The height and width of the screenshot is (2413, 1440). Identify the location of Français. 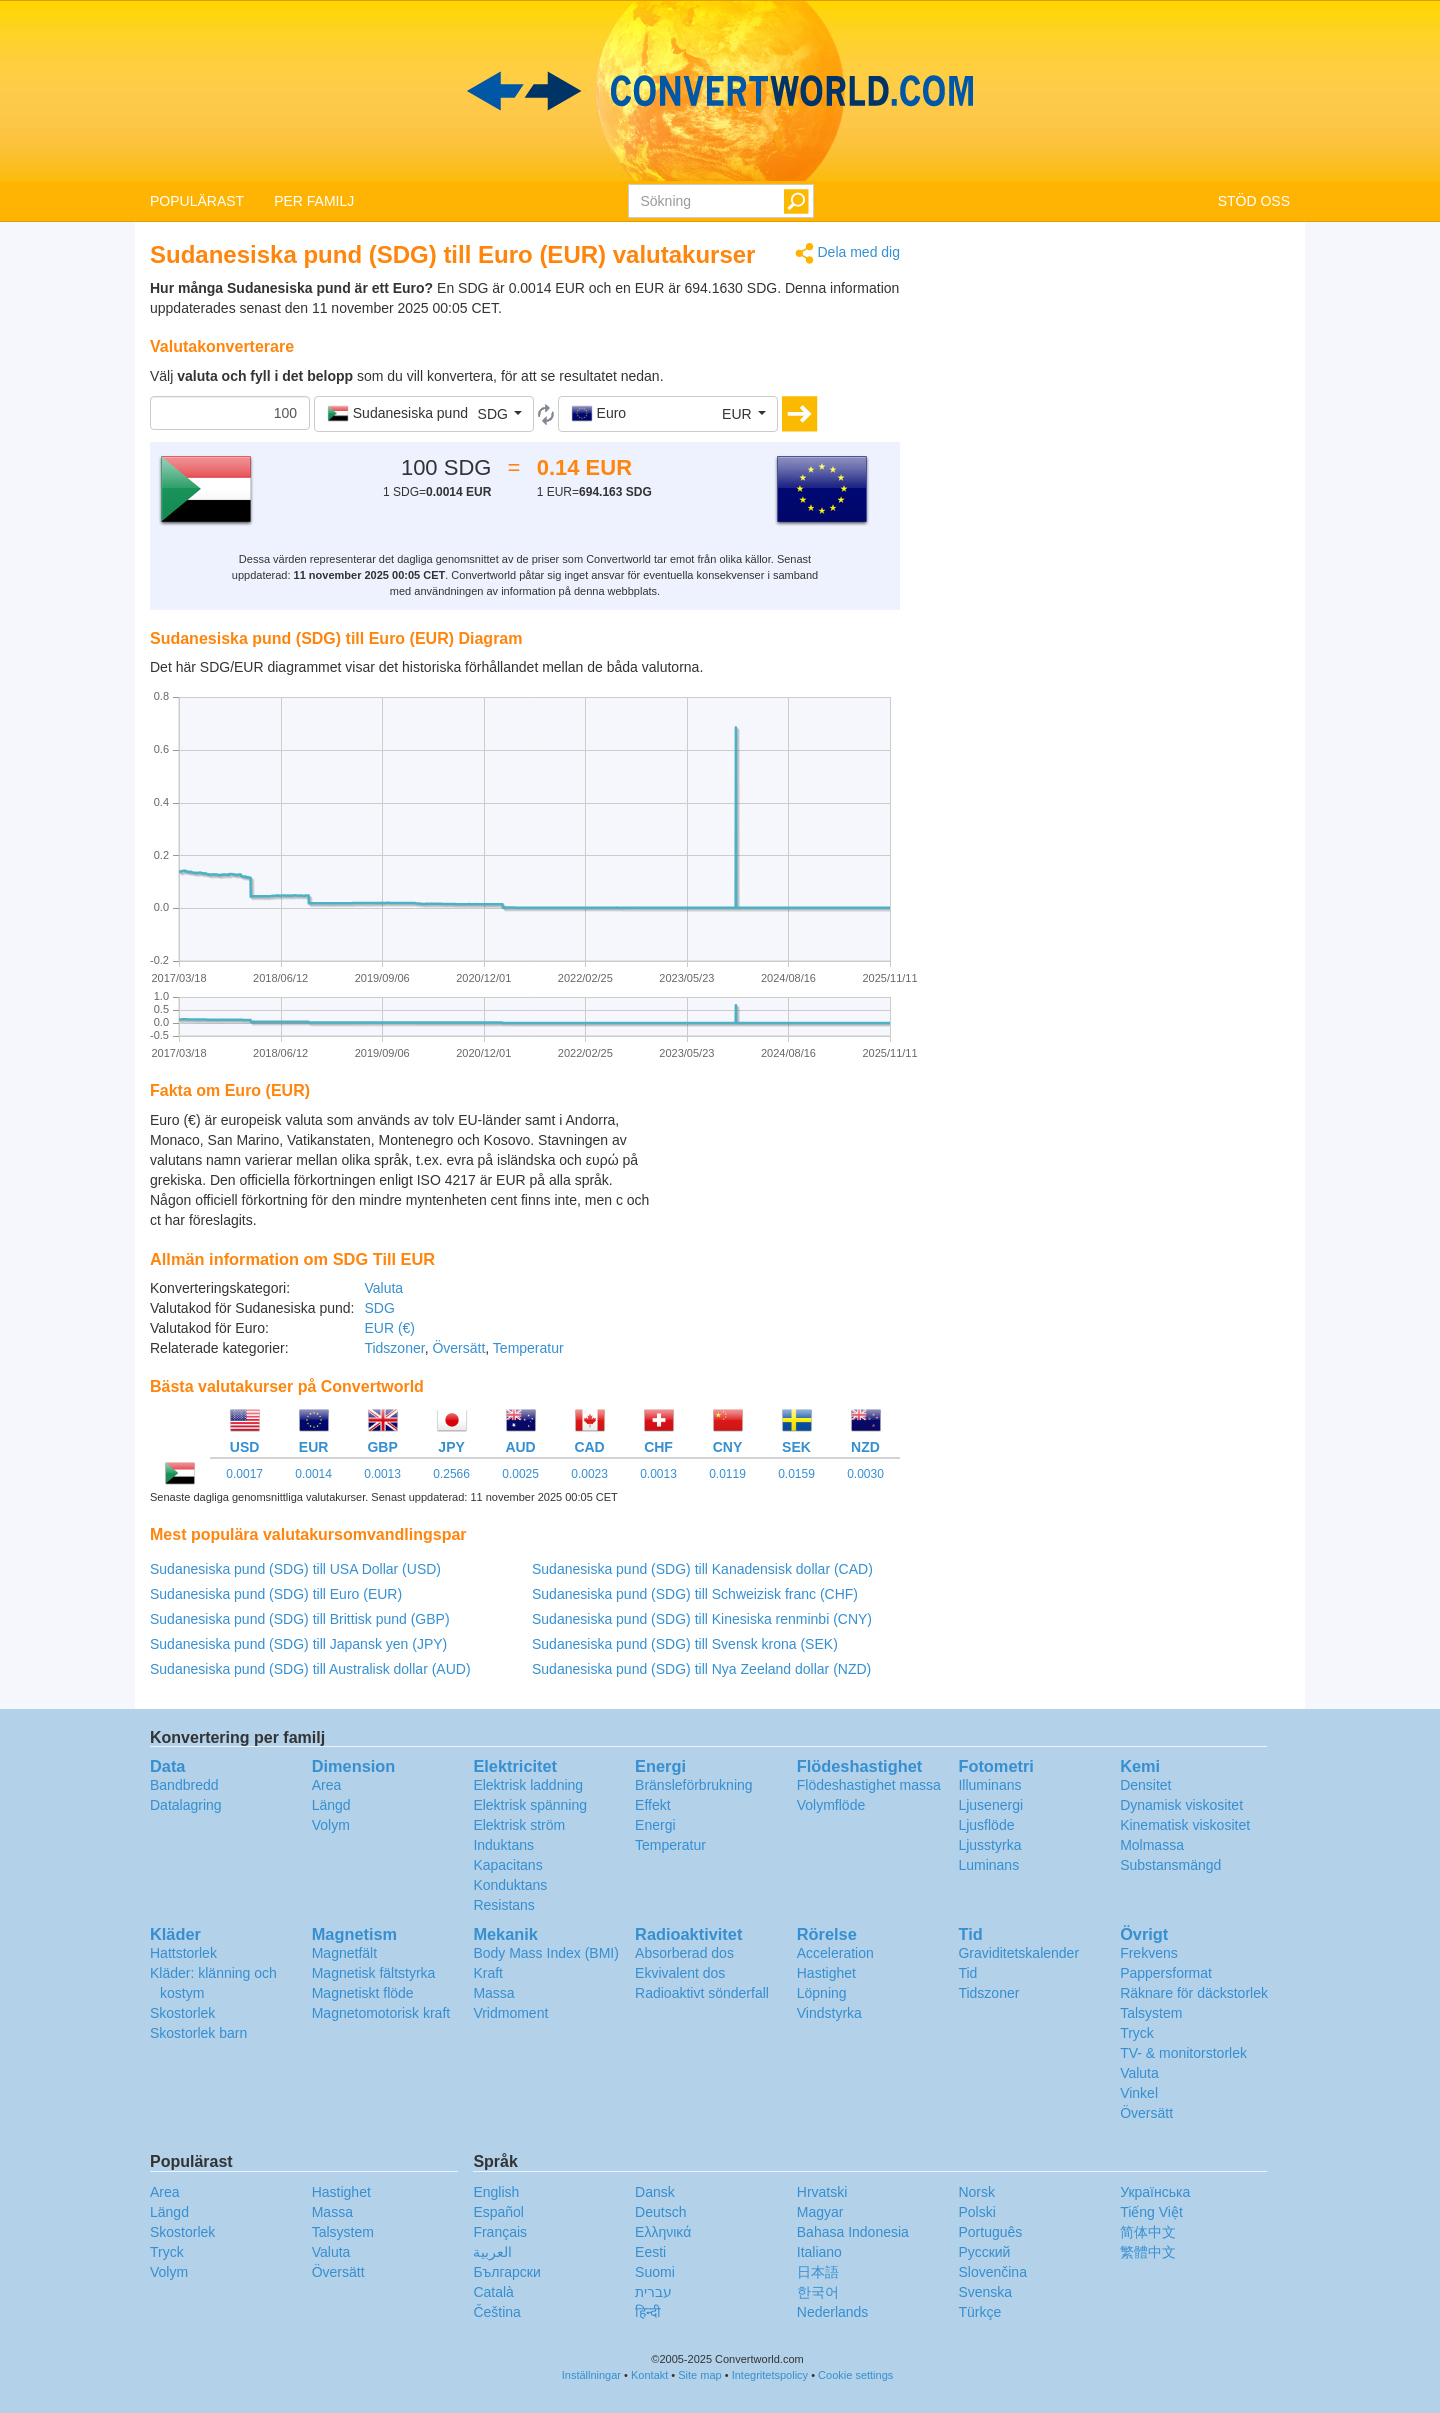
(500, 2232).